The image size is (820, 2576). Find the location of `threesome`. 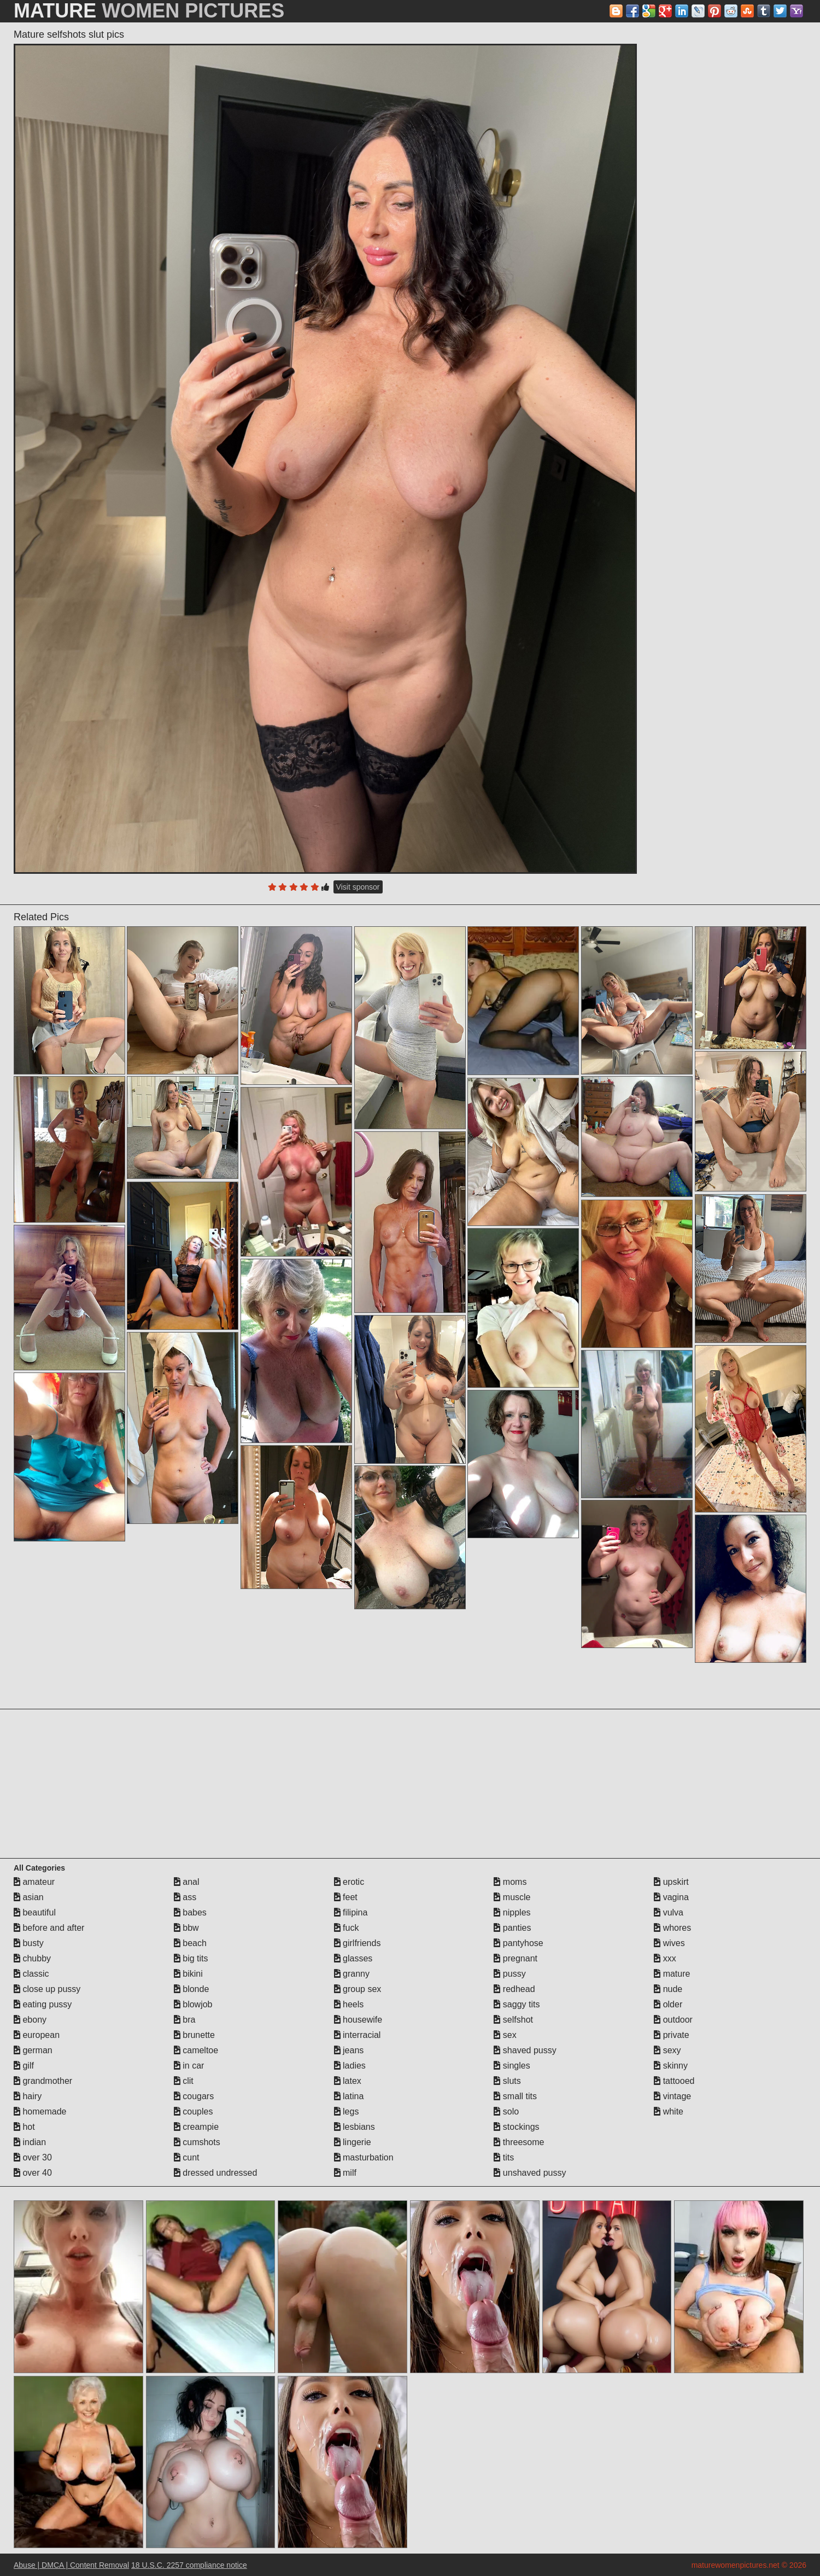

threesome is located at coordinates (519, 2142).